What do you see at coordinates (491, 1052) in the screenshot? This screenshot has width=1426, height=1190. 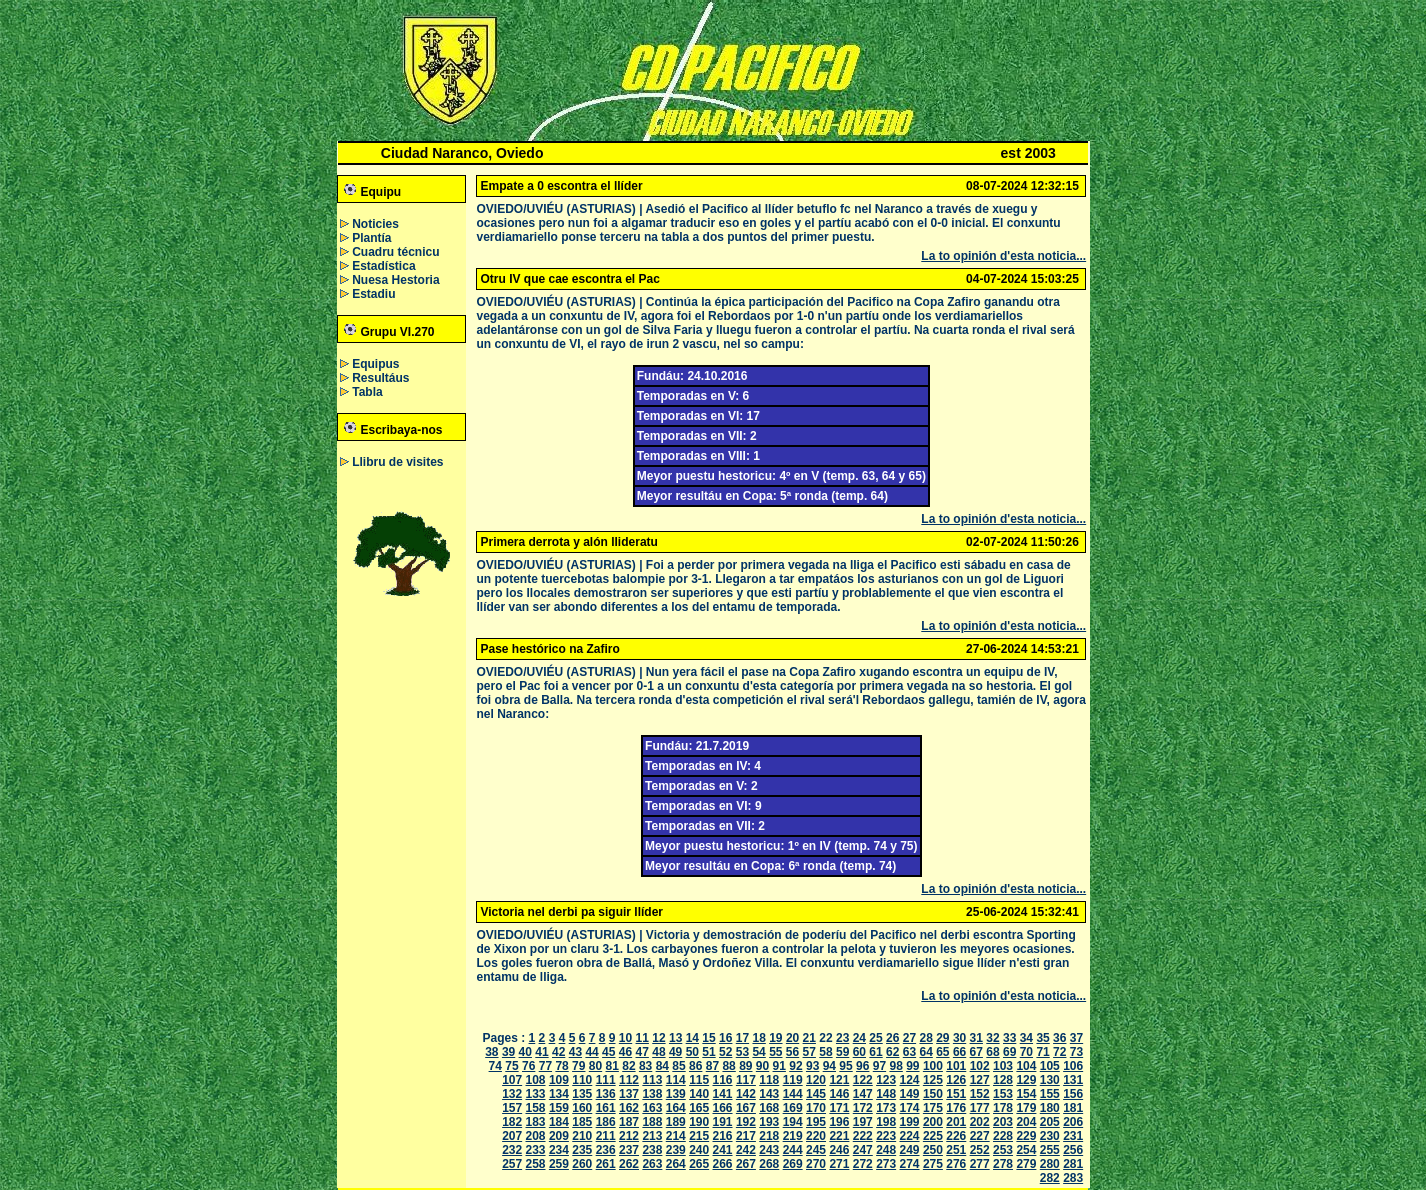 I see `38` at bounding box center [491, 1052].